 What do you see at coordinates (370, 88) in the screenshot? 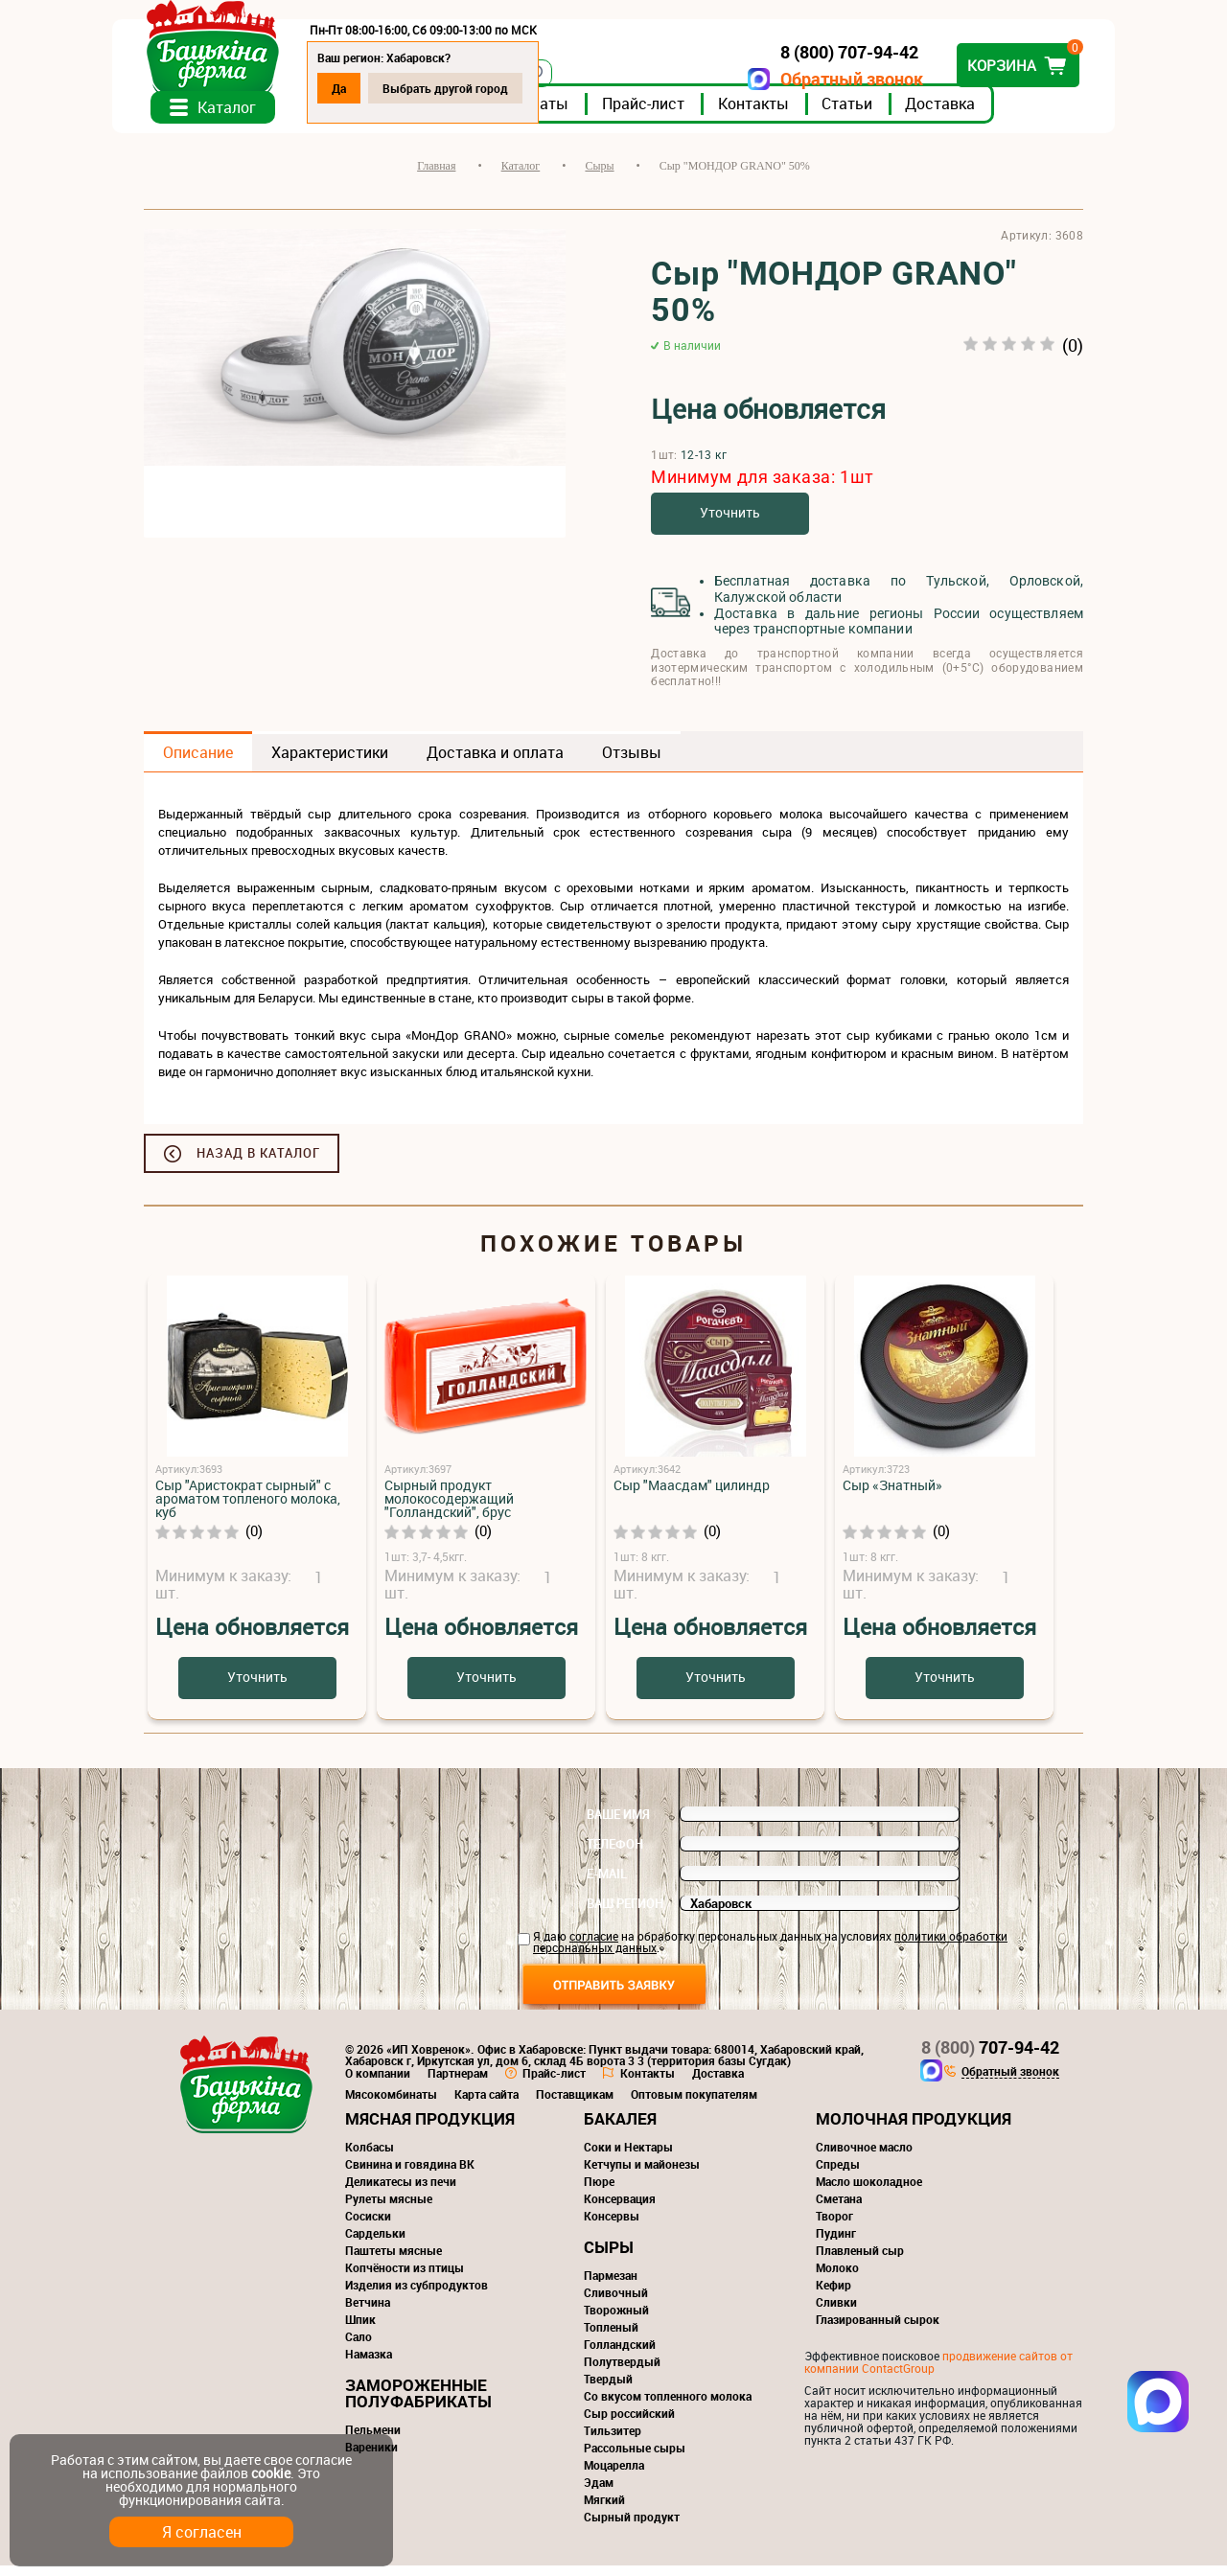
I see `Да` at bounding box center [370, 88].